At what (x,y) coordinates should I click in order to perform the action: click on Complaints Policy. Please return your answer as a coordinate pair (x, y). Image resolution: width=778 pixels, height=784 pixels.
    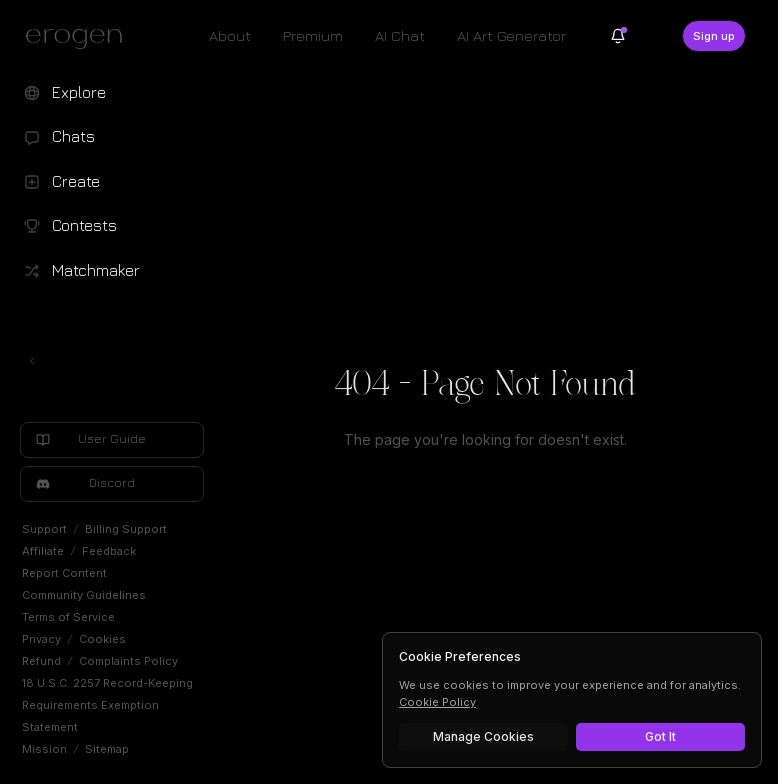
    Looking at the image, I should click on (128, 661).